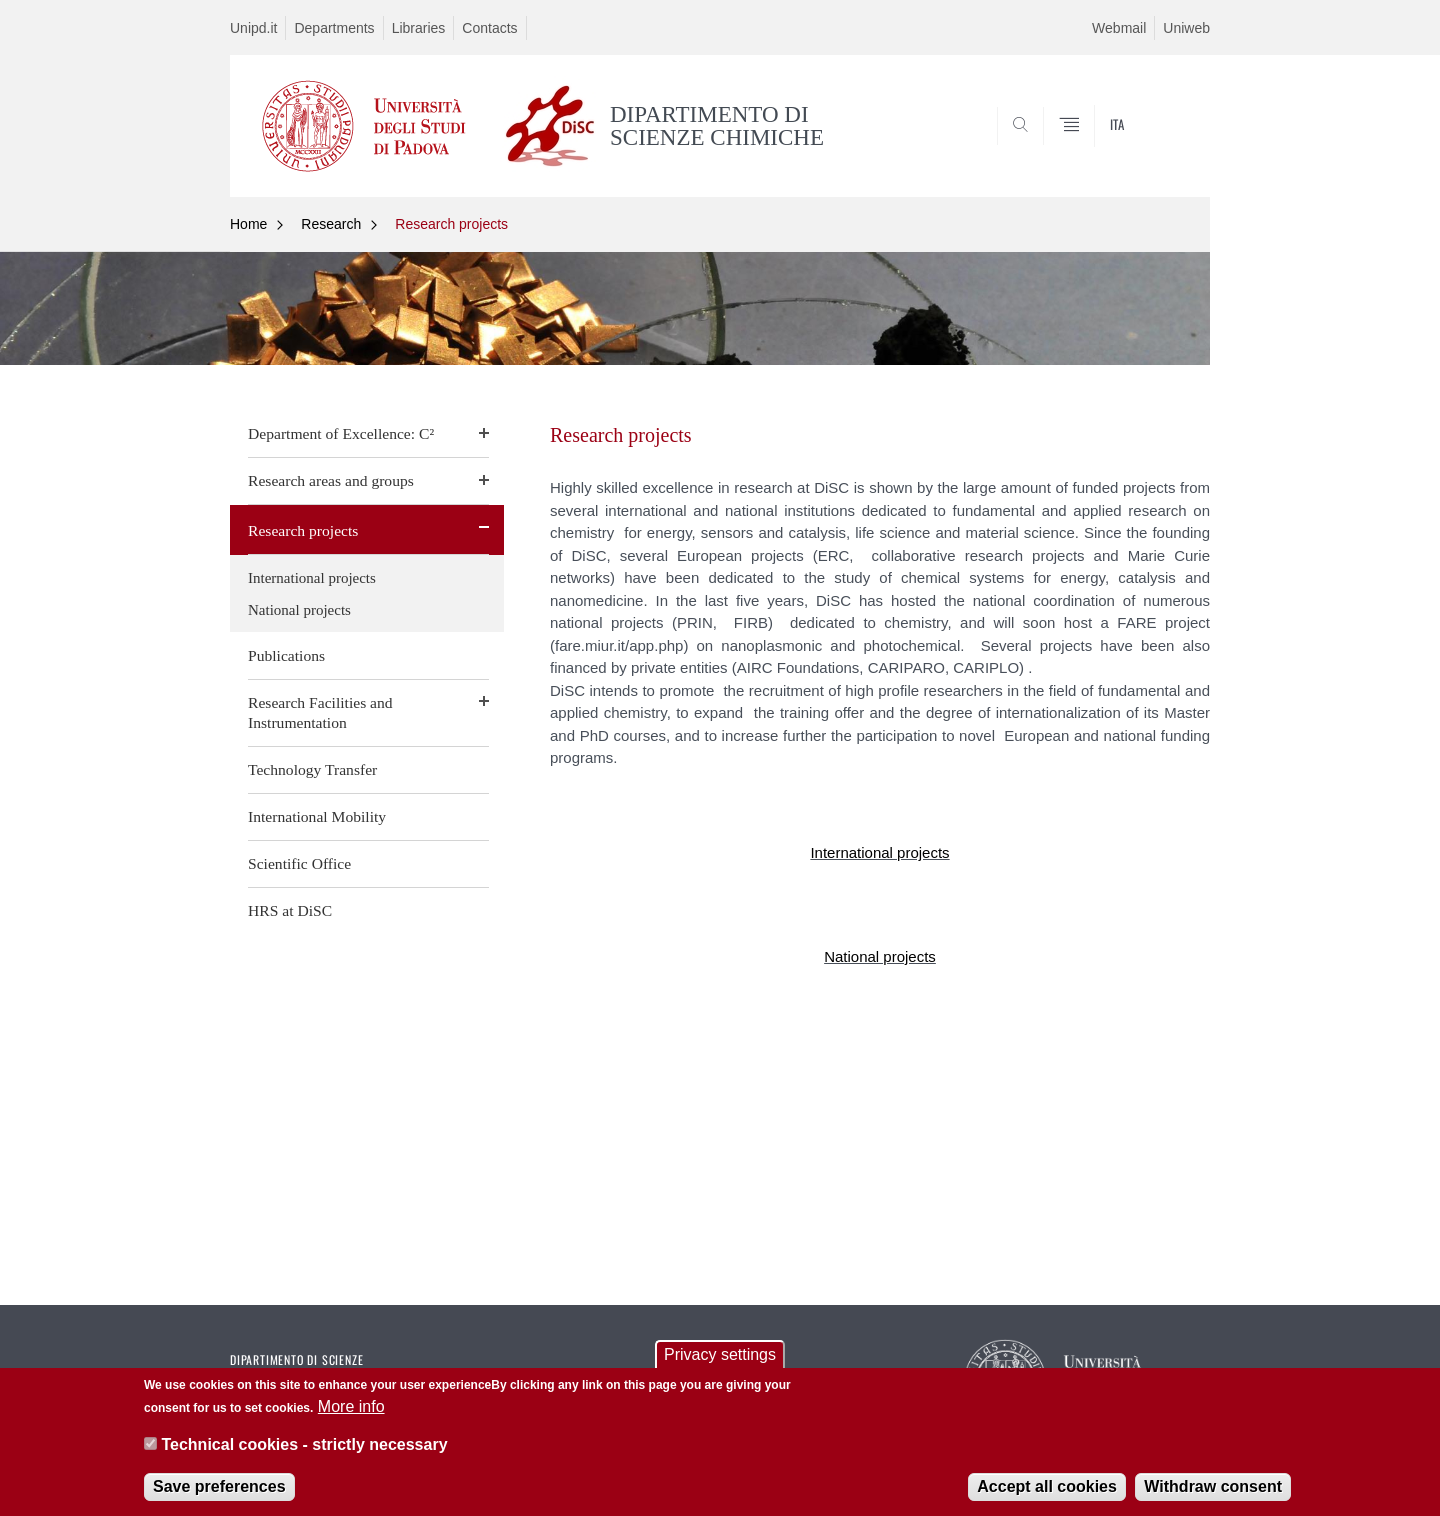 Image resolution: width=1440 pixels, height=1516 pixels. Describe the element at coordinates (331, 480) in the screenshot. I see `Research areas and groups` at that location.